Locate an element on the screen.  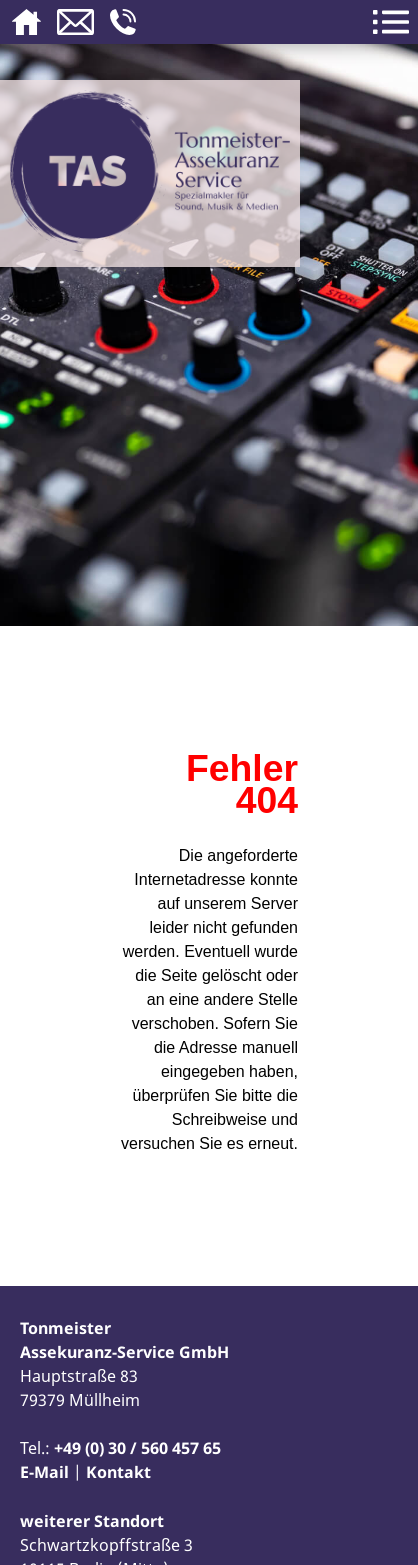
E-Mail is located at coordinates (44, 1472).